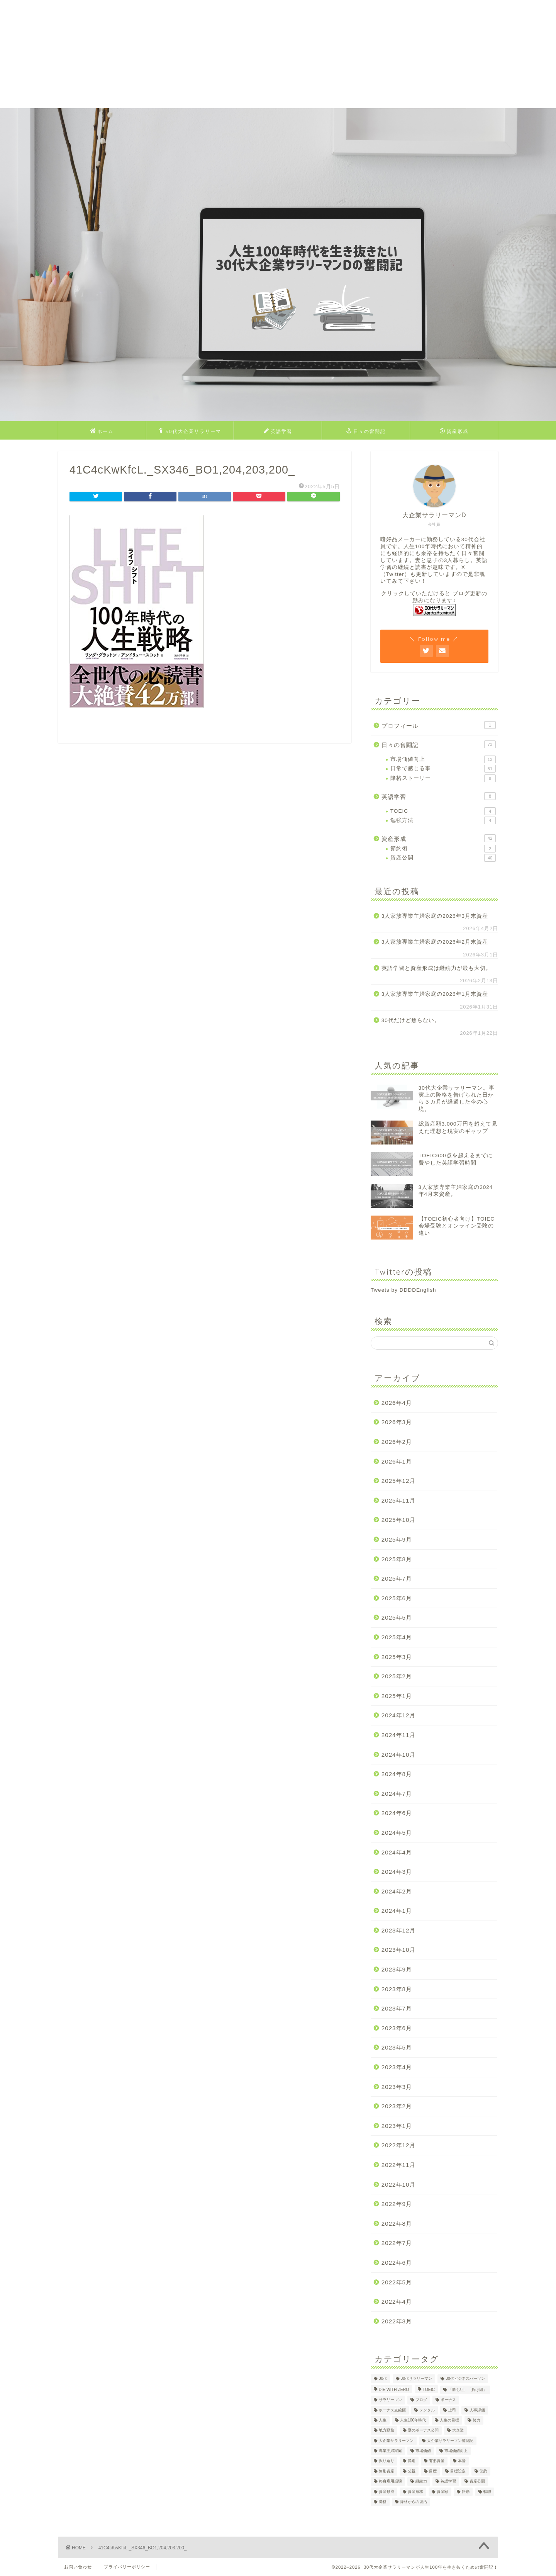 The height and width of the screenshot is (2576, 556). Describe the element at coordinates (398, 1500) in the screenshot. I see `2025年11月` at that location.